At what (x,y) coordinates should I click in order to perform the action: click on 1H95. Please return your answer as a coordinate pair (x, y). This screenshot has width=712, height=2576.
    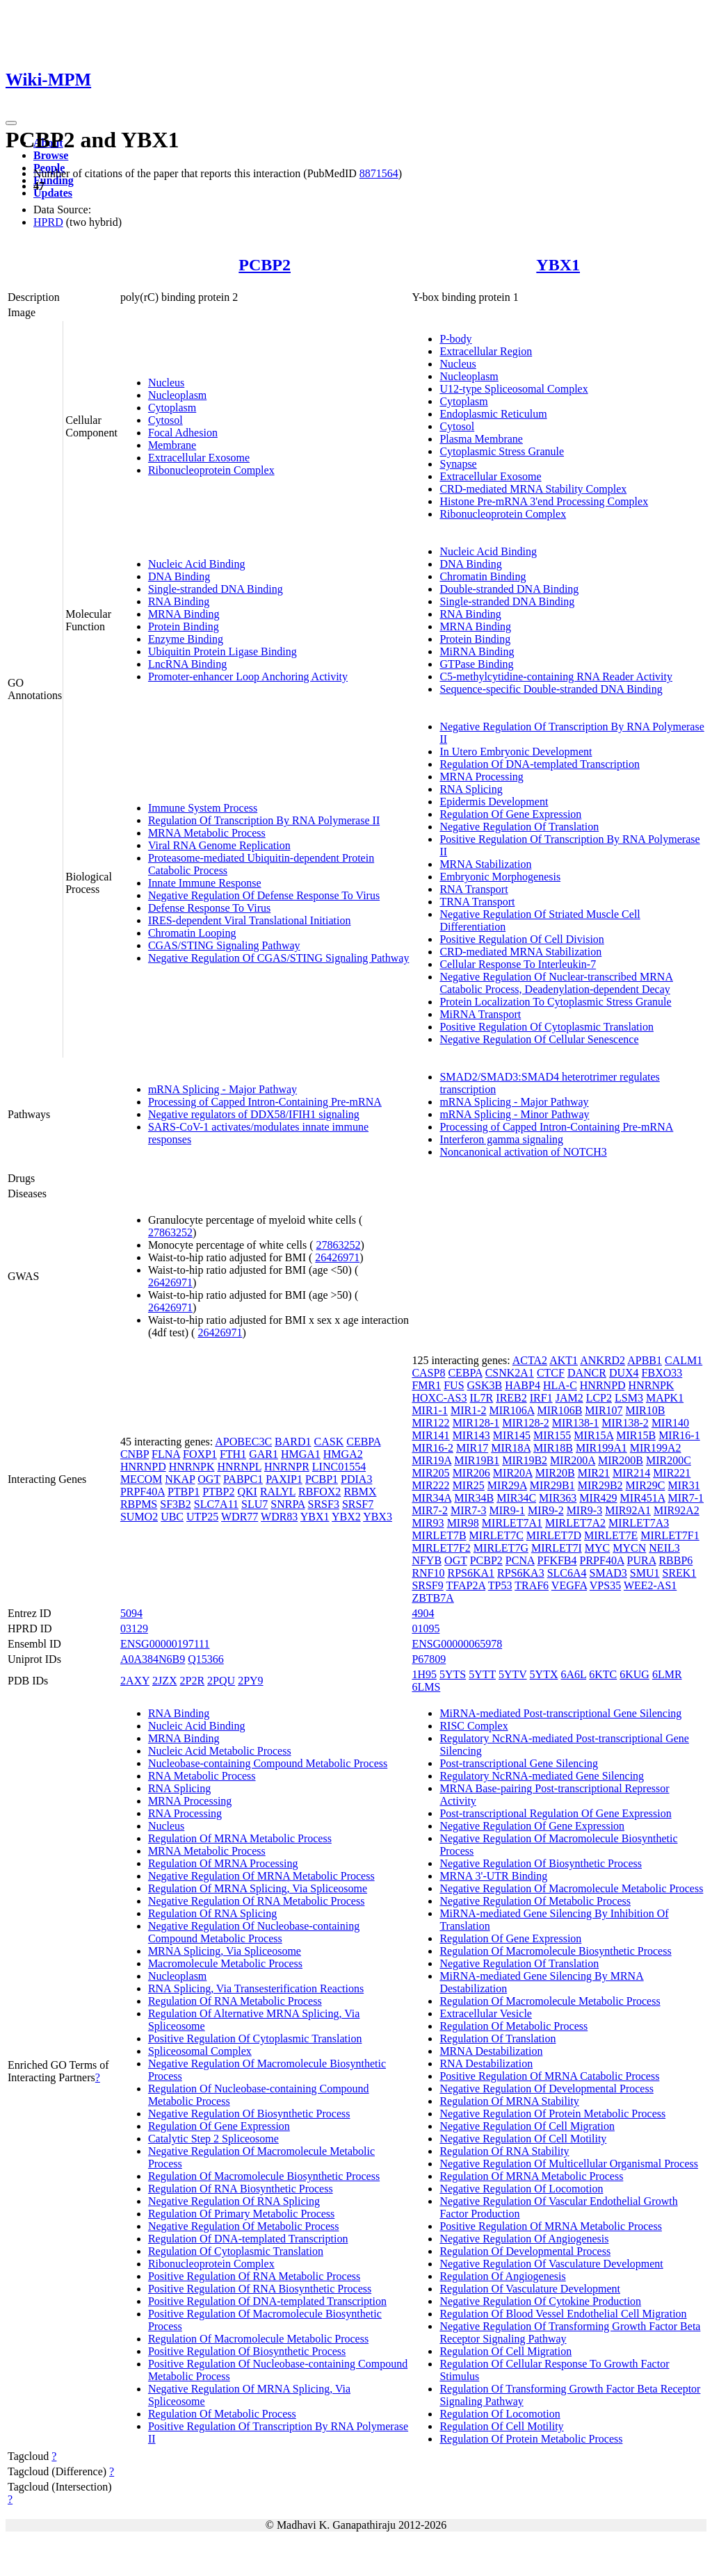
    Looking at the image, I should click on (424, 1674).